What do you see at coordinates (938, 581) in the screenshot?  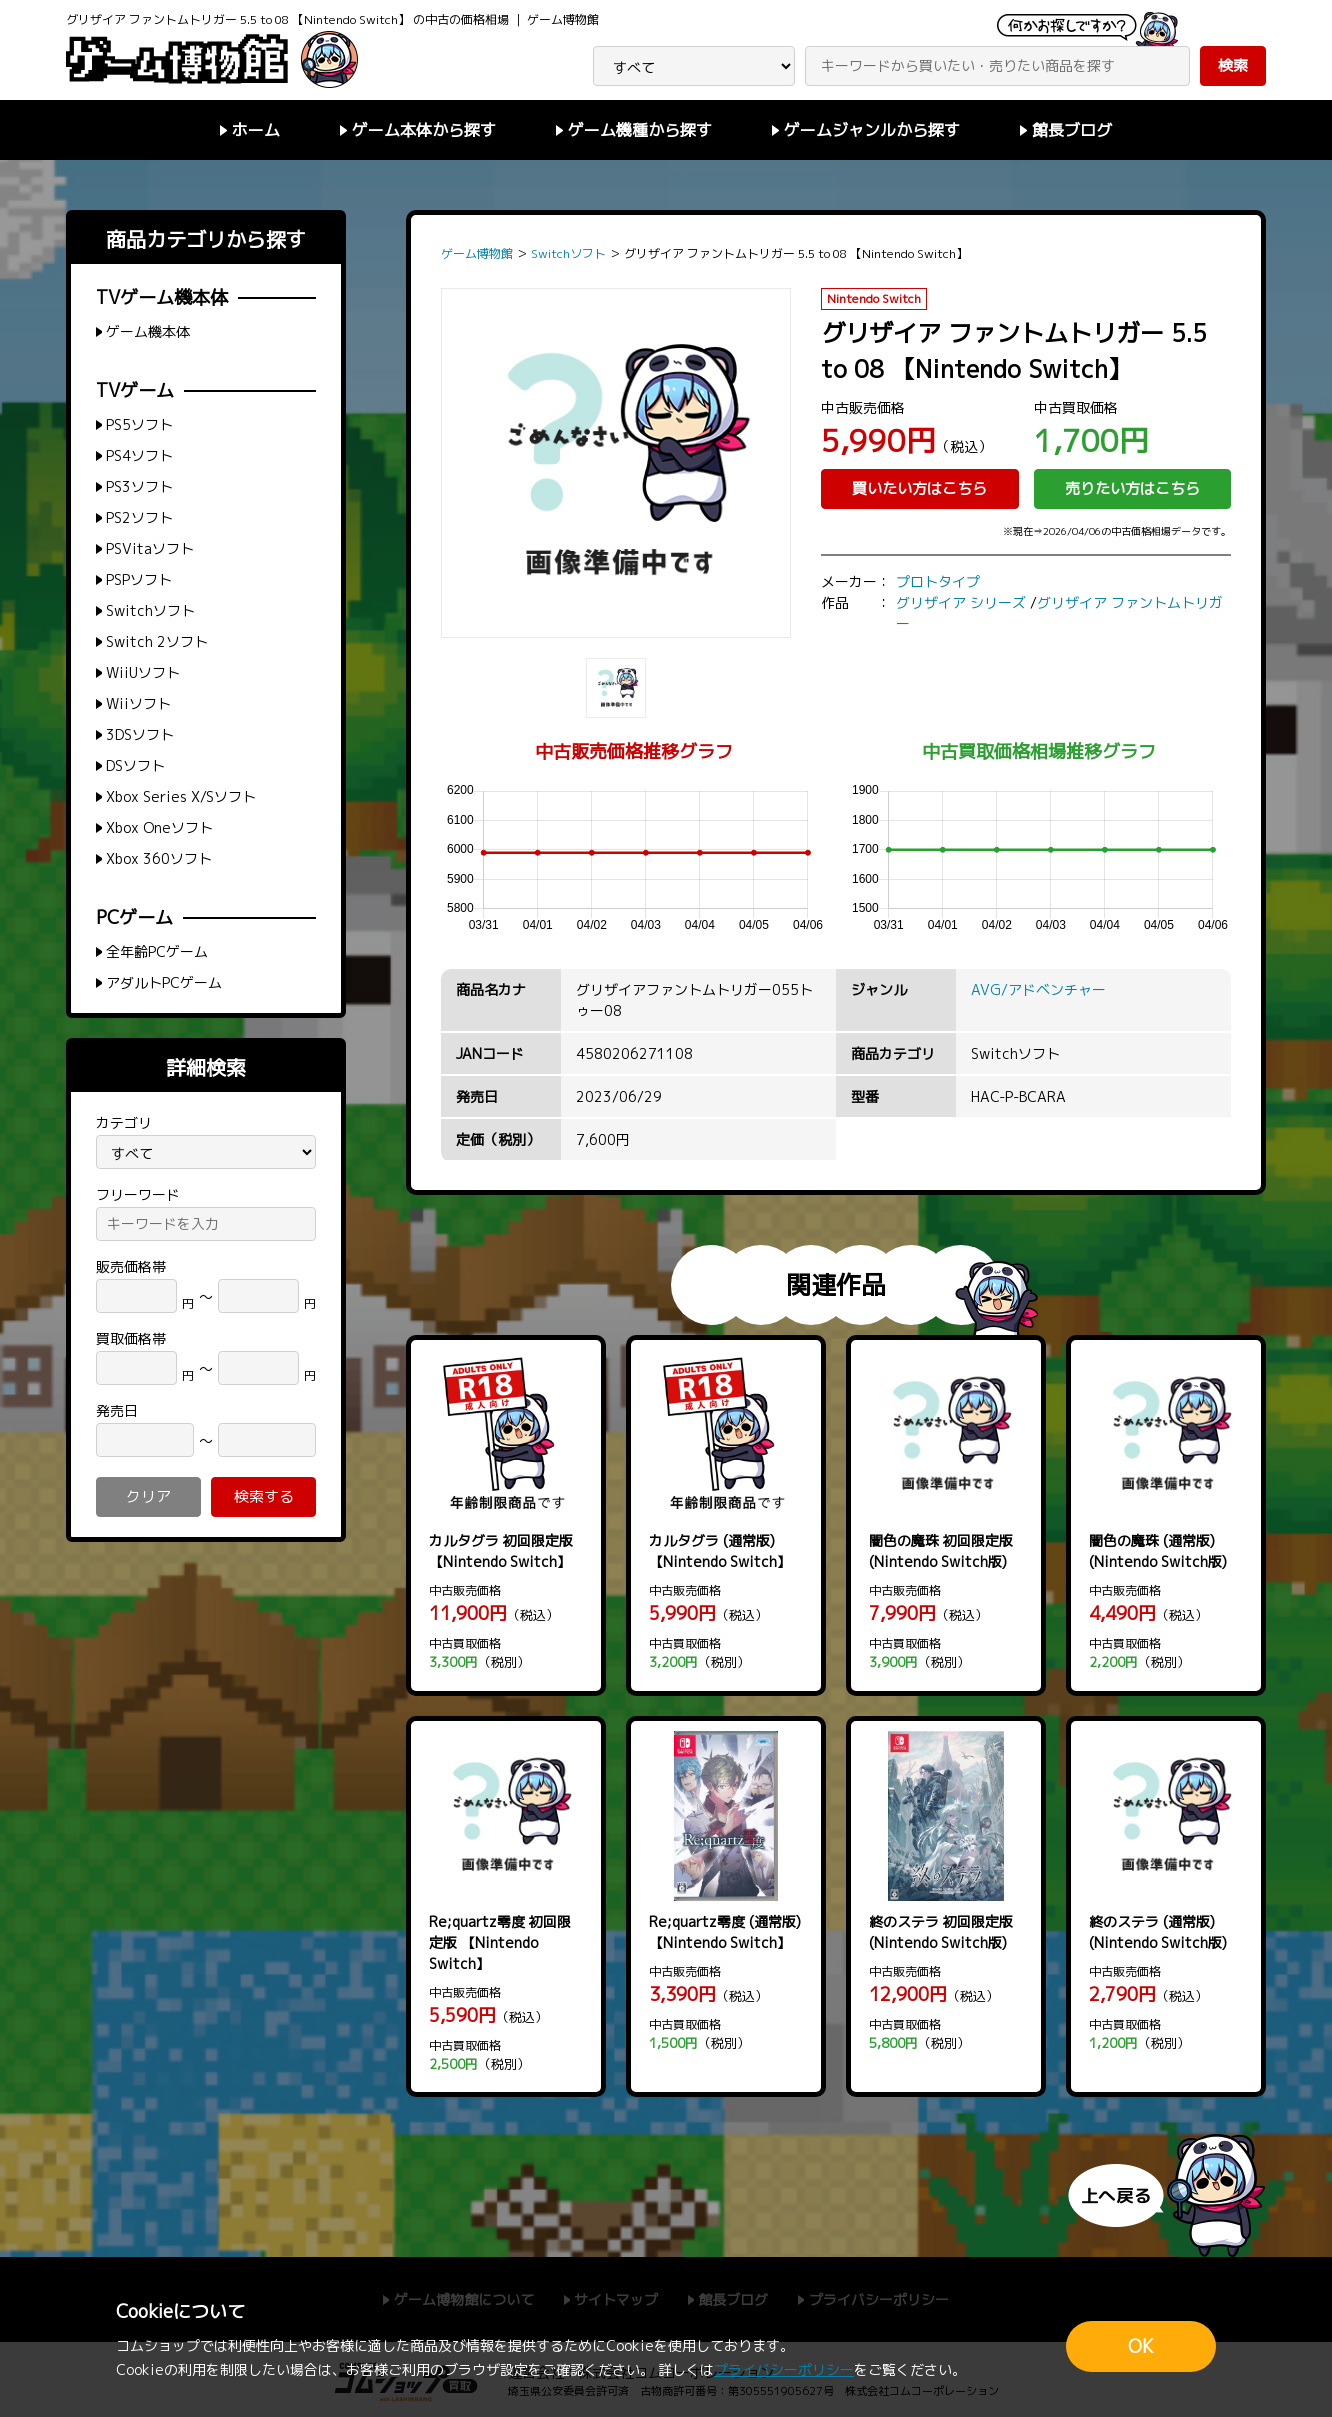 I see `プロトタイプ` at bounding box center [938, 581].